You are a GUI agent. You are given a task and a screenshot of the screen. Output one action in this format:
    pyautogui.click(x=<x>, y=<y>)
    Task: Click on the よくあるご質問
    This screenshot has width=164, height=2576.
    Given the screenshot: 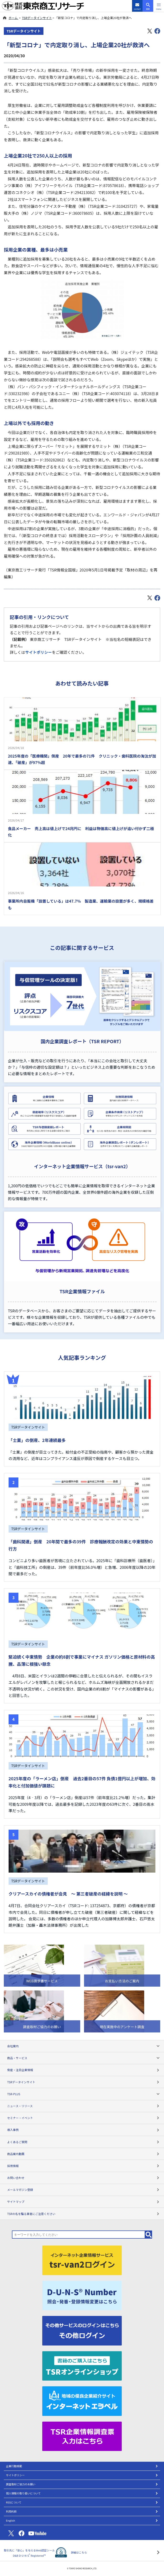 What is the action you would take?
    pyautogui.click(x=83, y=2142)
    